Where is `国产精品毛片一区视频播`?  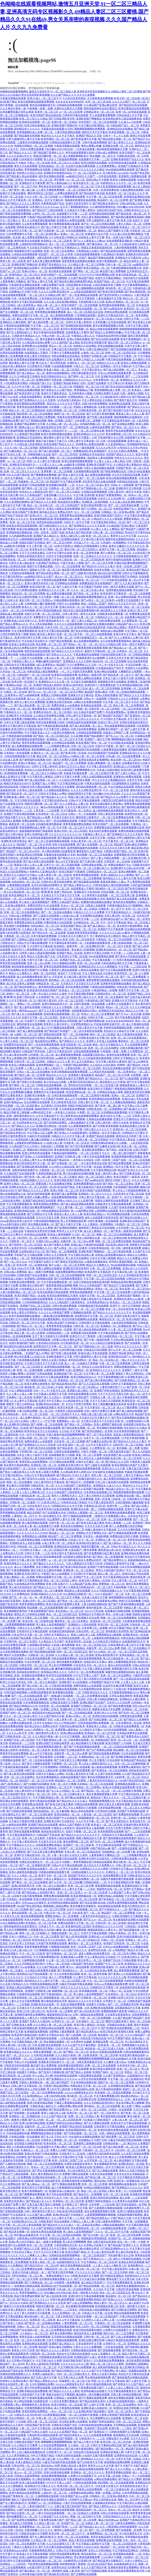 国产精品毛片一区视频播 is located at coordinates (80, 1482).